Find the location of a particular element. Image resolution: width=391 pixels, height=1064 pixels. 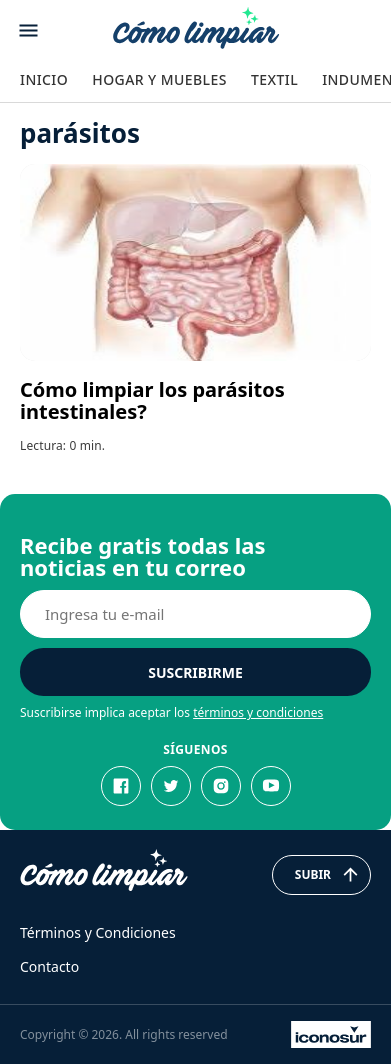

Cómo limpiar los parásitos intestinales? is located at coordinates (152, 400).